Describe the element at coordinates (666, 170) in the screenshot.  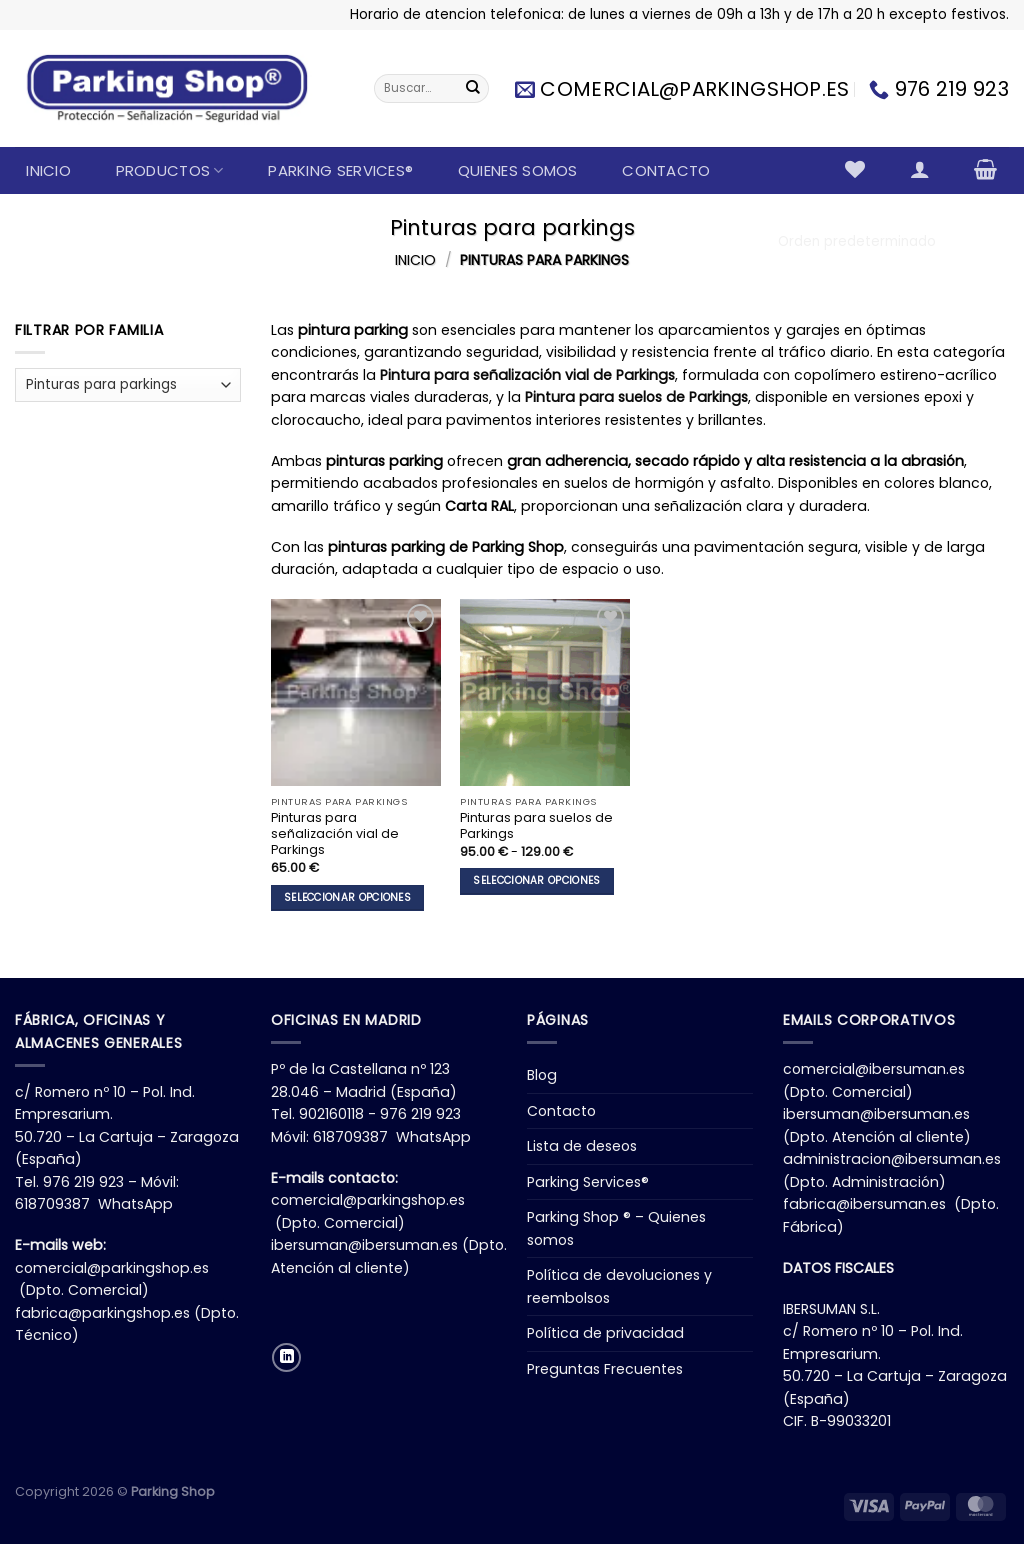
I see `Contacto` at that location.